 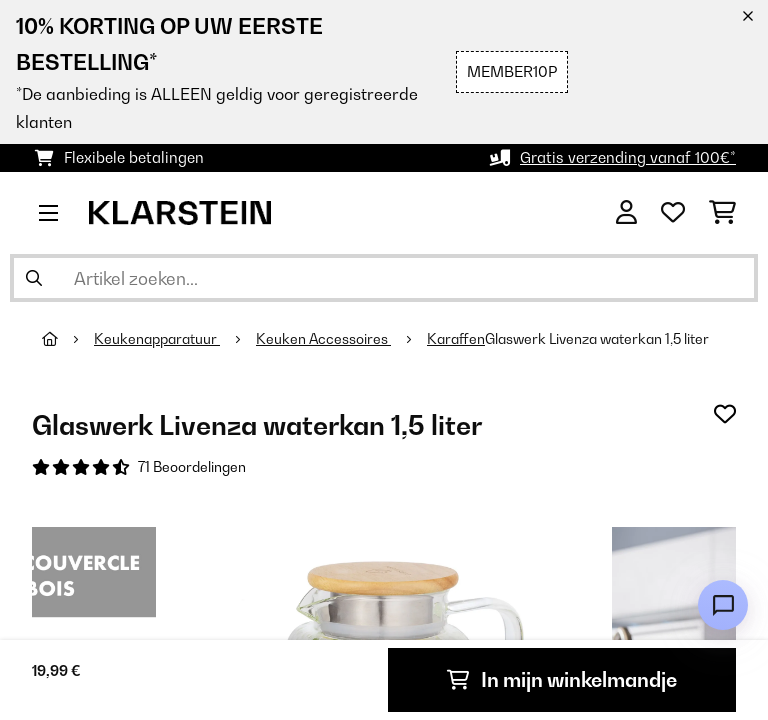 I want to click on [Open chat], so click(x=723, y=605).